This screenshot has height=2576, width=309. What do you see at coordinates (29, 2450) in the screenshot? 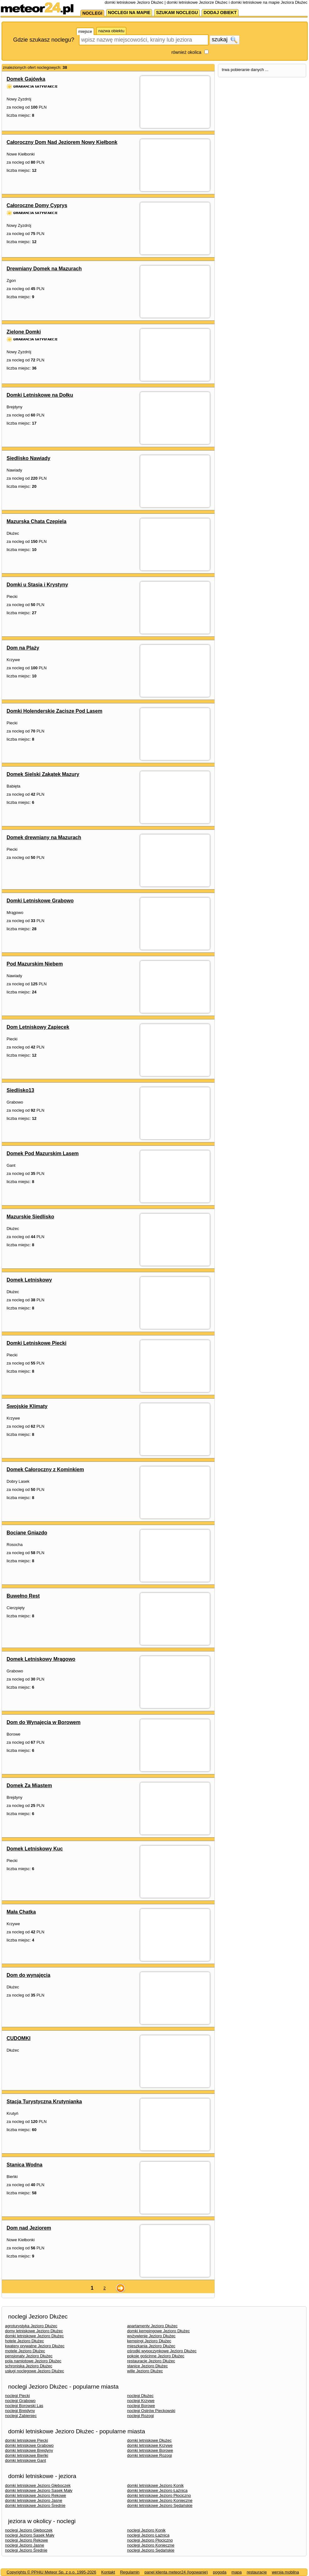
I see `domki letniskowe Brejdyny` at bounding box center [29, 2450].